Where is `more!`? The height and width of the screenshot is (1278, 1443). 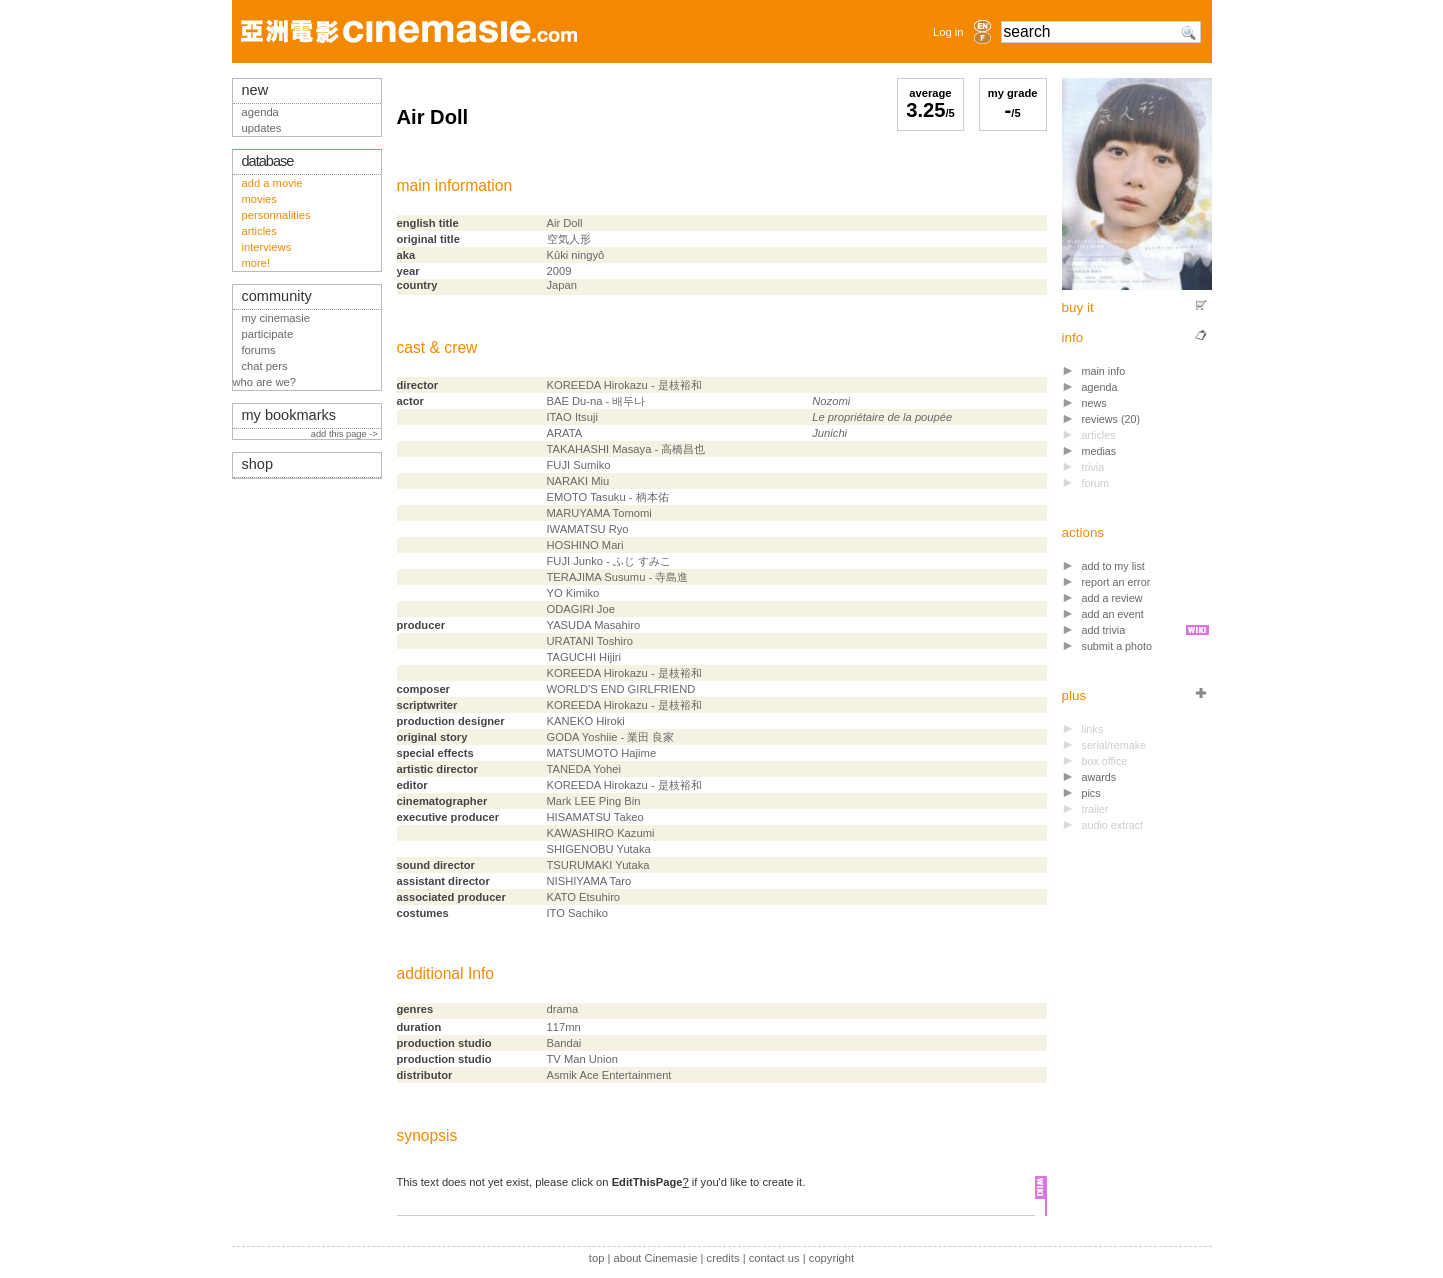 more! is located at coordinates (256, 263).